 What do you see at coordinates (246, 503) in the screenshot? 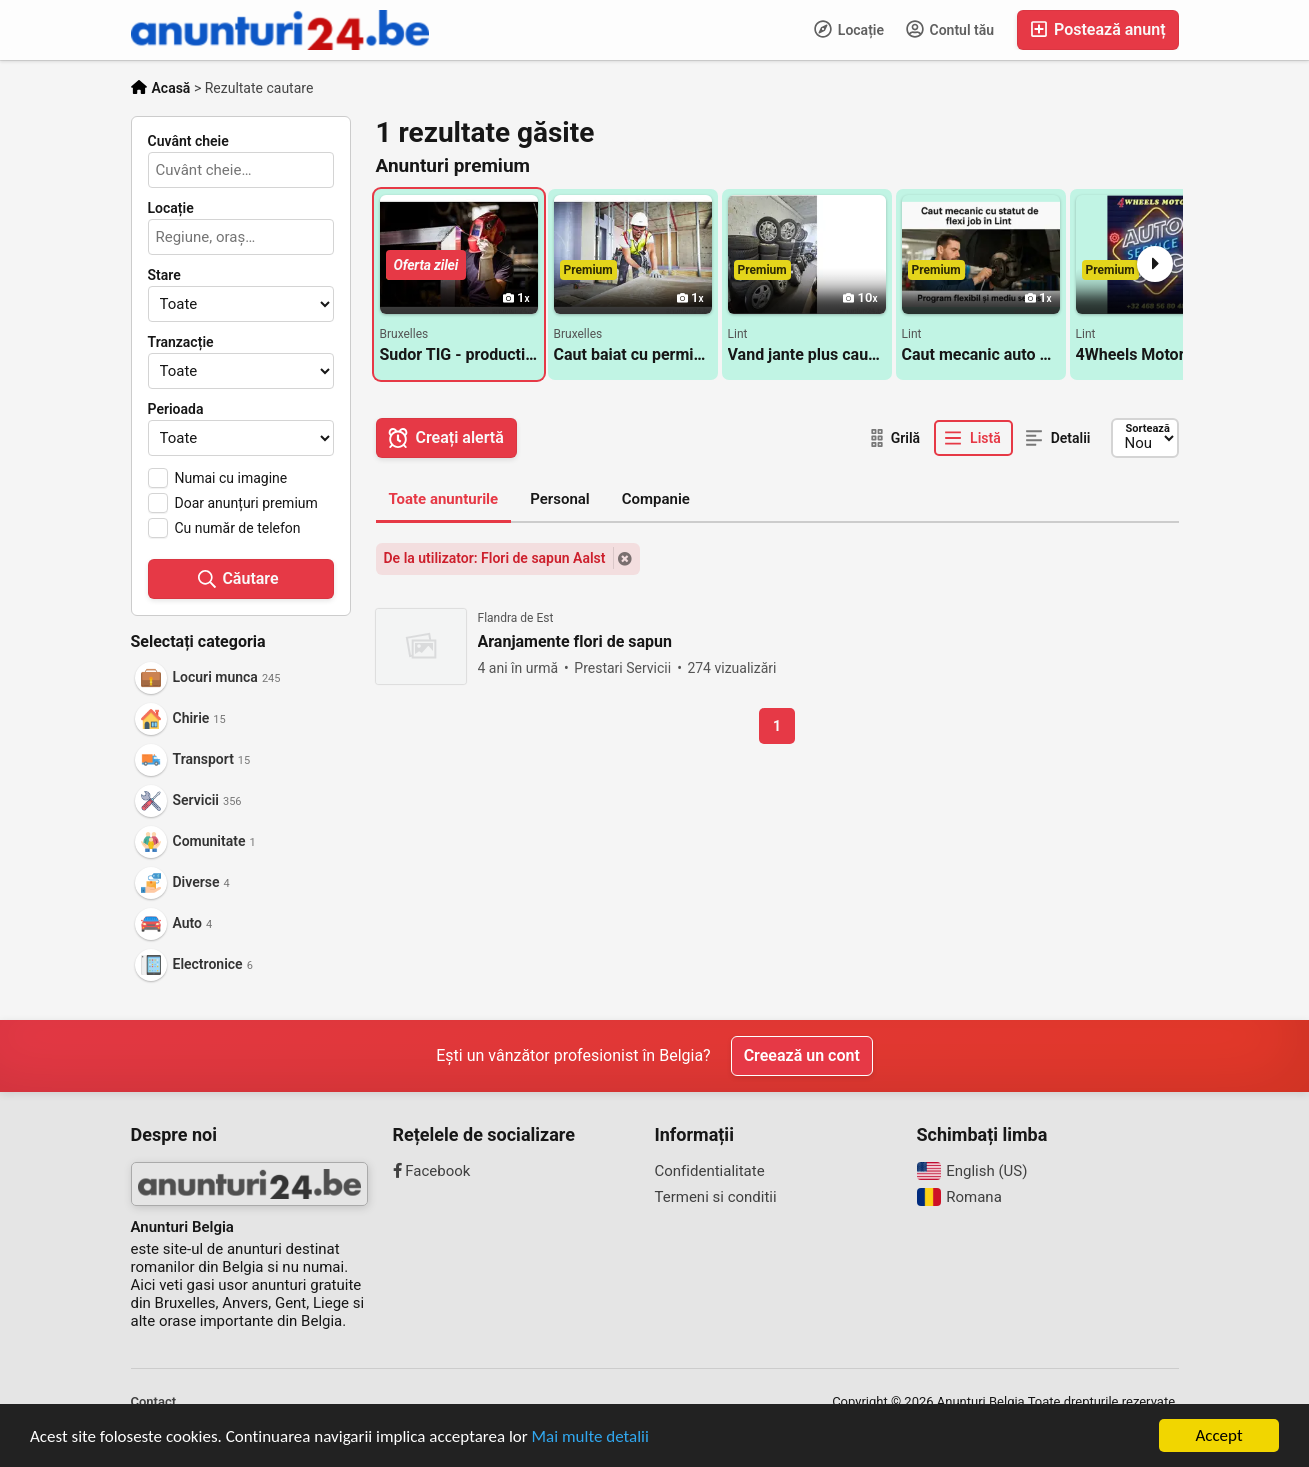
I see `Doar anunțuri premium` at bounding box center [246, 503].